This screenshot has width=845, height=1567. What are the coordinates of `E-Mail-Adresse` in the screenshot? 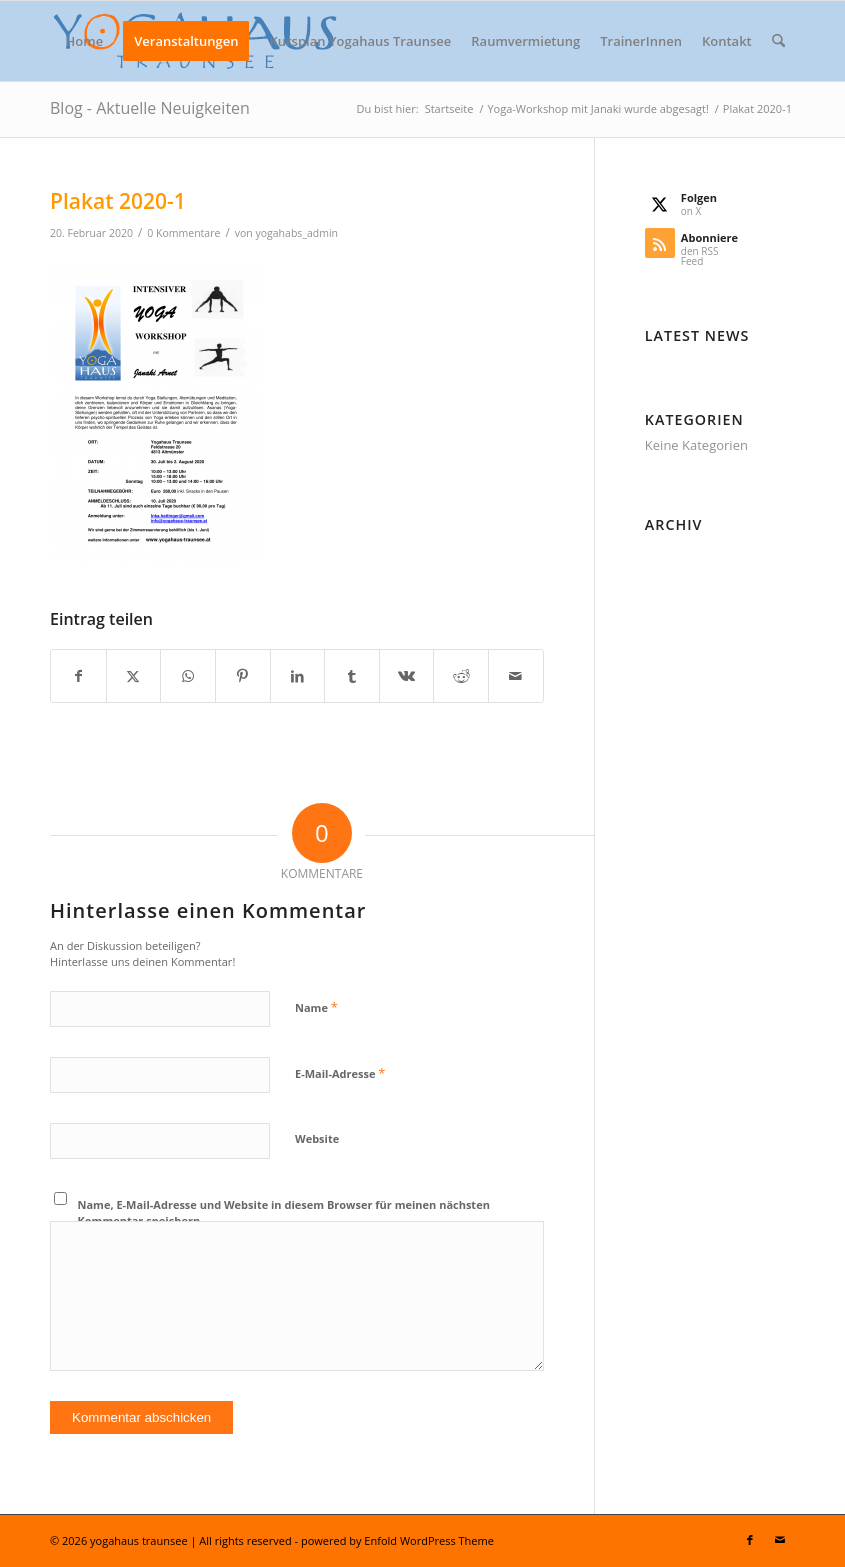 It's located at (340, 1073).